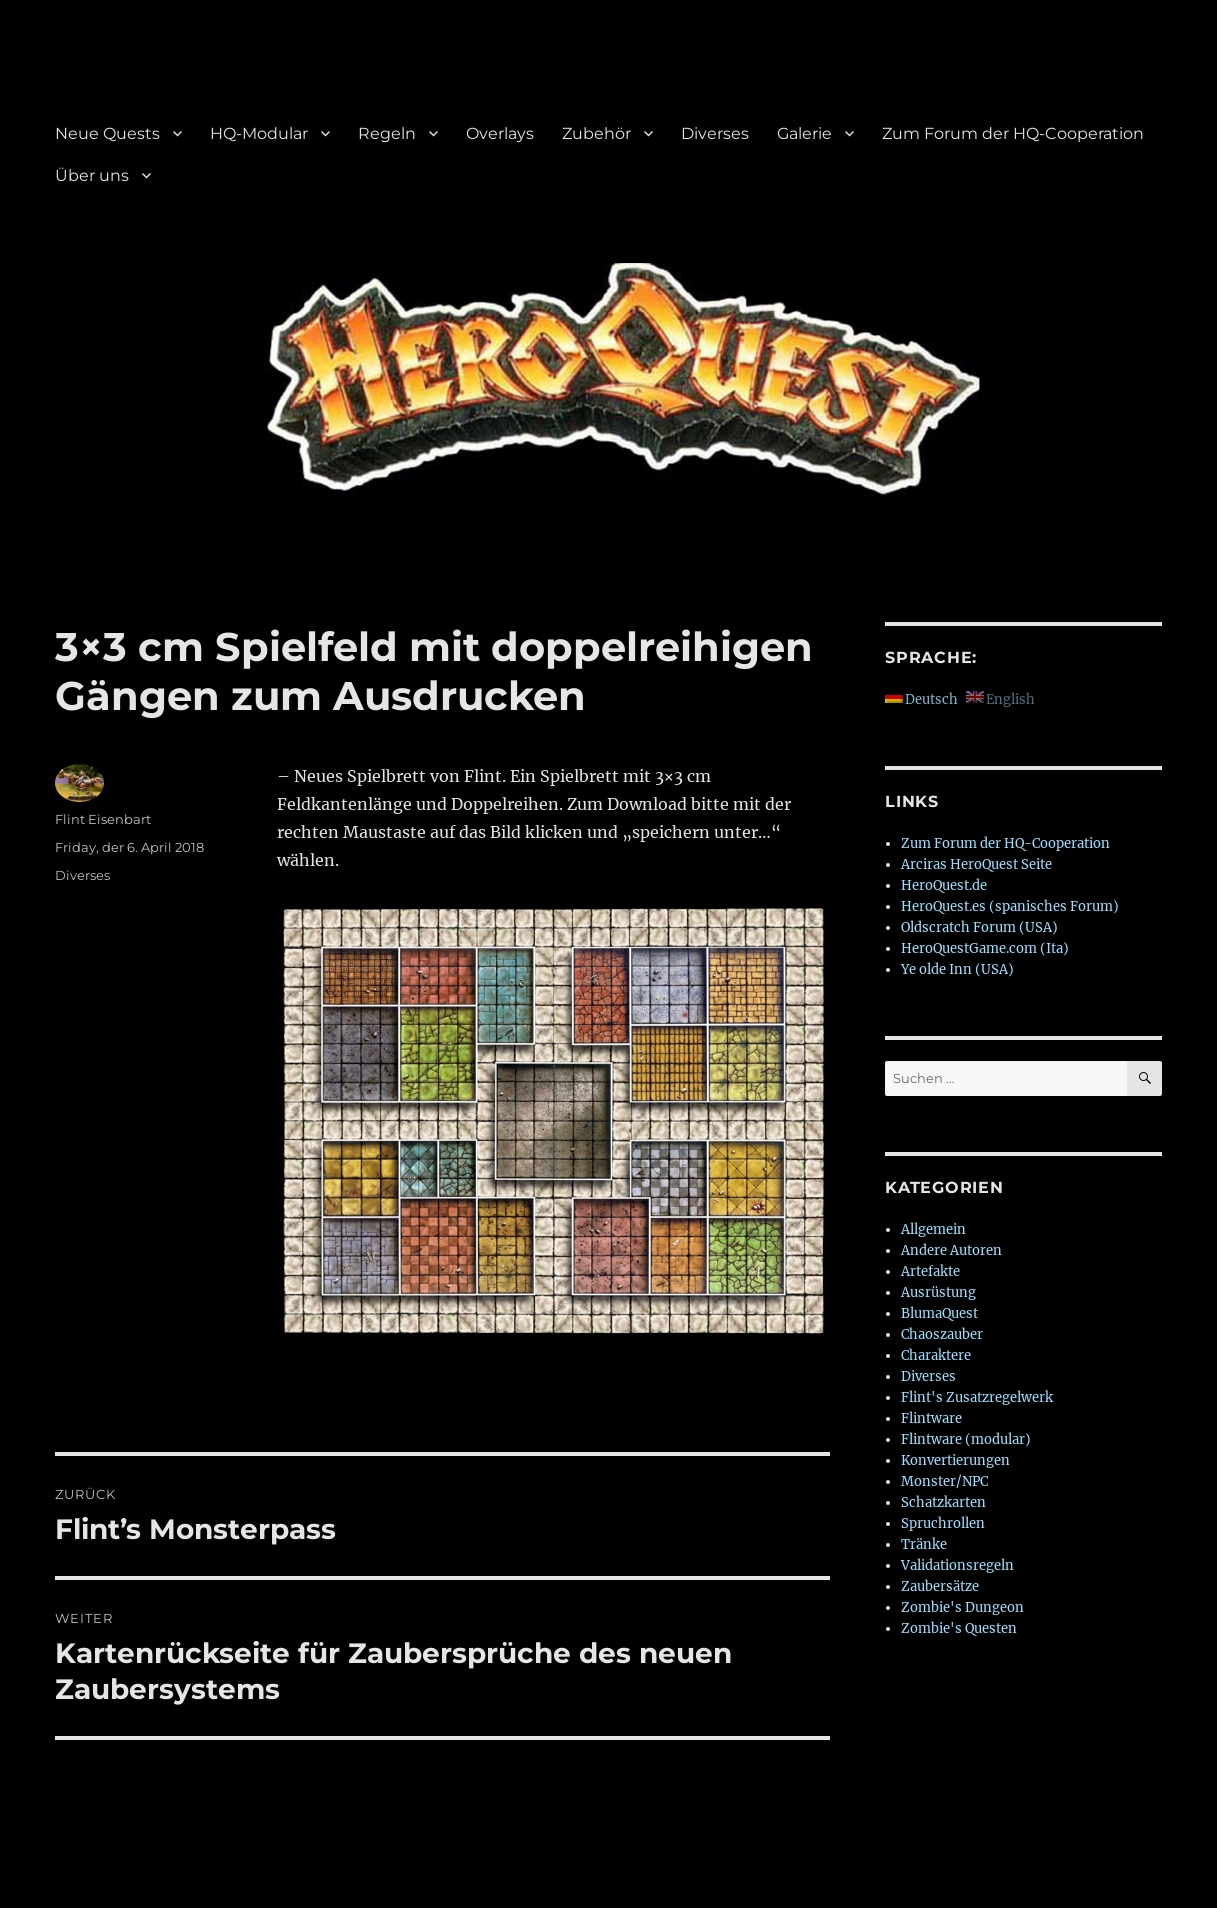 This screenshot has height=1908, width=1217. Describe the element at coordinates (976, 864) in the screenshot. I see `Arciras HeroQuest Seite` at that location.